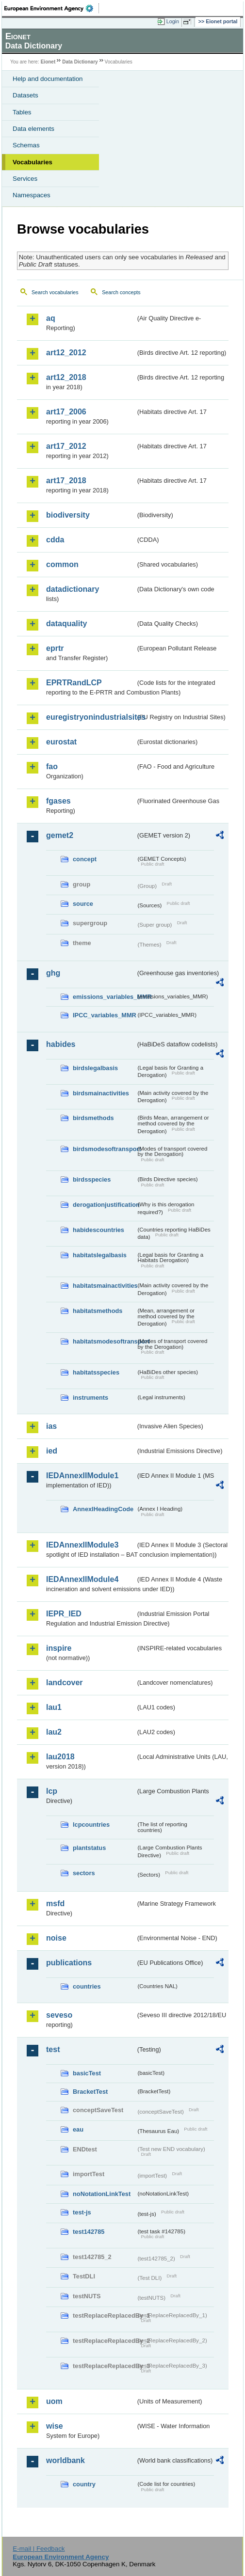 The image size is (245, 2576). What do you see at coordinates (104, 1149) in the screenshot?
I see `birdsmodesoftransport` at bounding box center [104, 1149].